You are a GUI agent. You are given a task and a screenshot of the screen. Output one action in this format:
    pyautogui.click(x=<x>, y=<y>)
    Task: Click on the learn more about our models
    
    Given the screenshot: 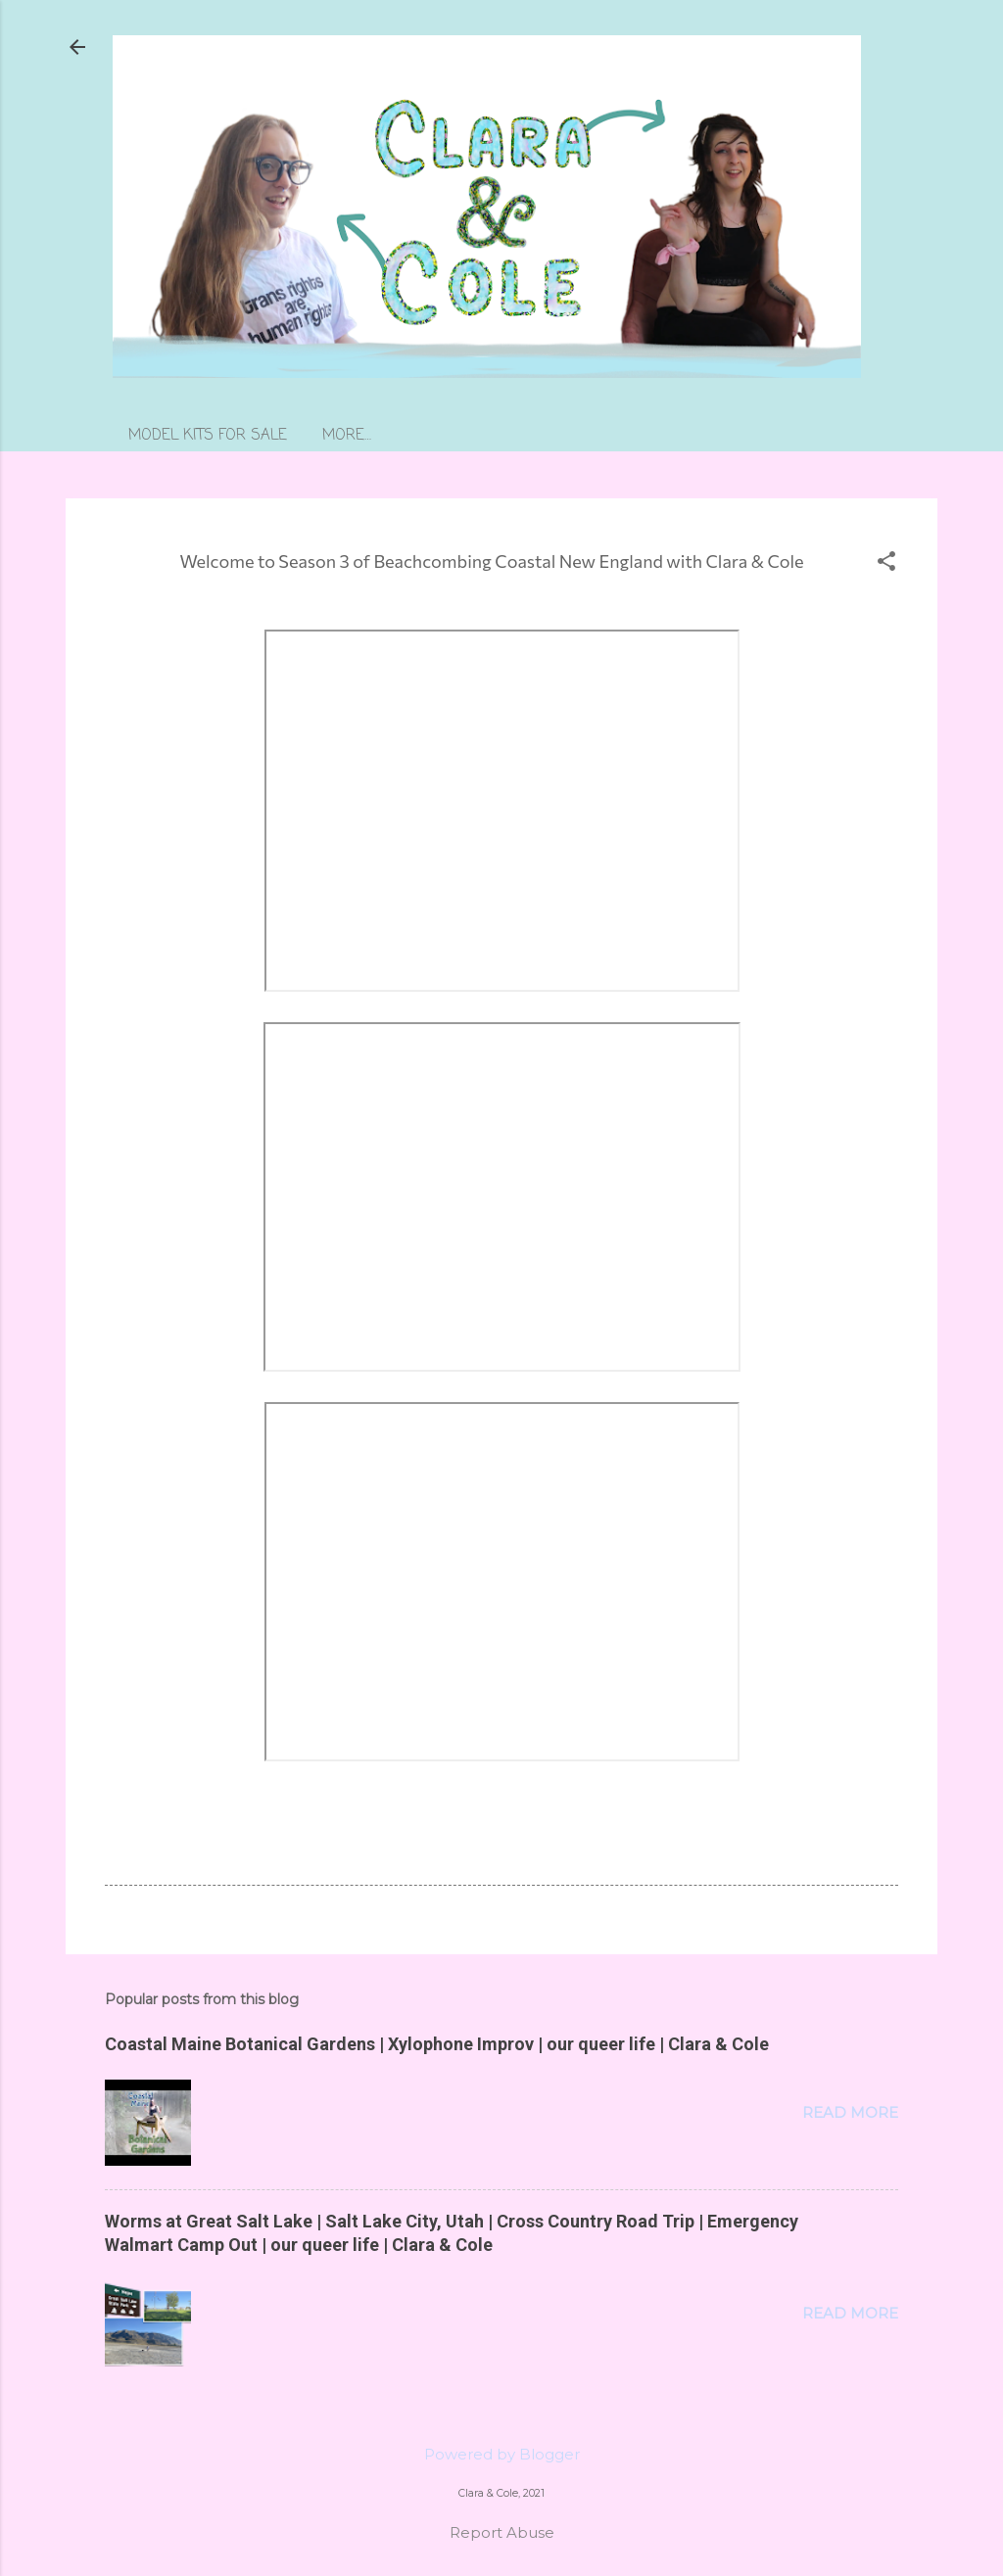 What is the action you would take?
    pyautogui.click(x=444, y=435)
    